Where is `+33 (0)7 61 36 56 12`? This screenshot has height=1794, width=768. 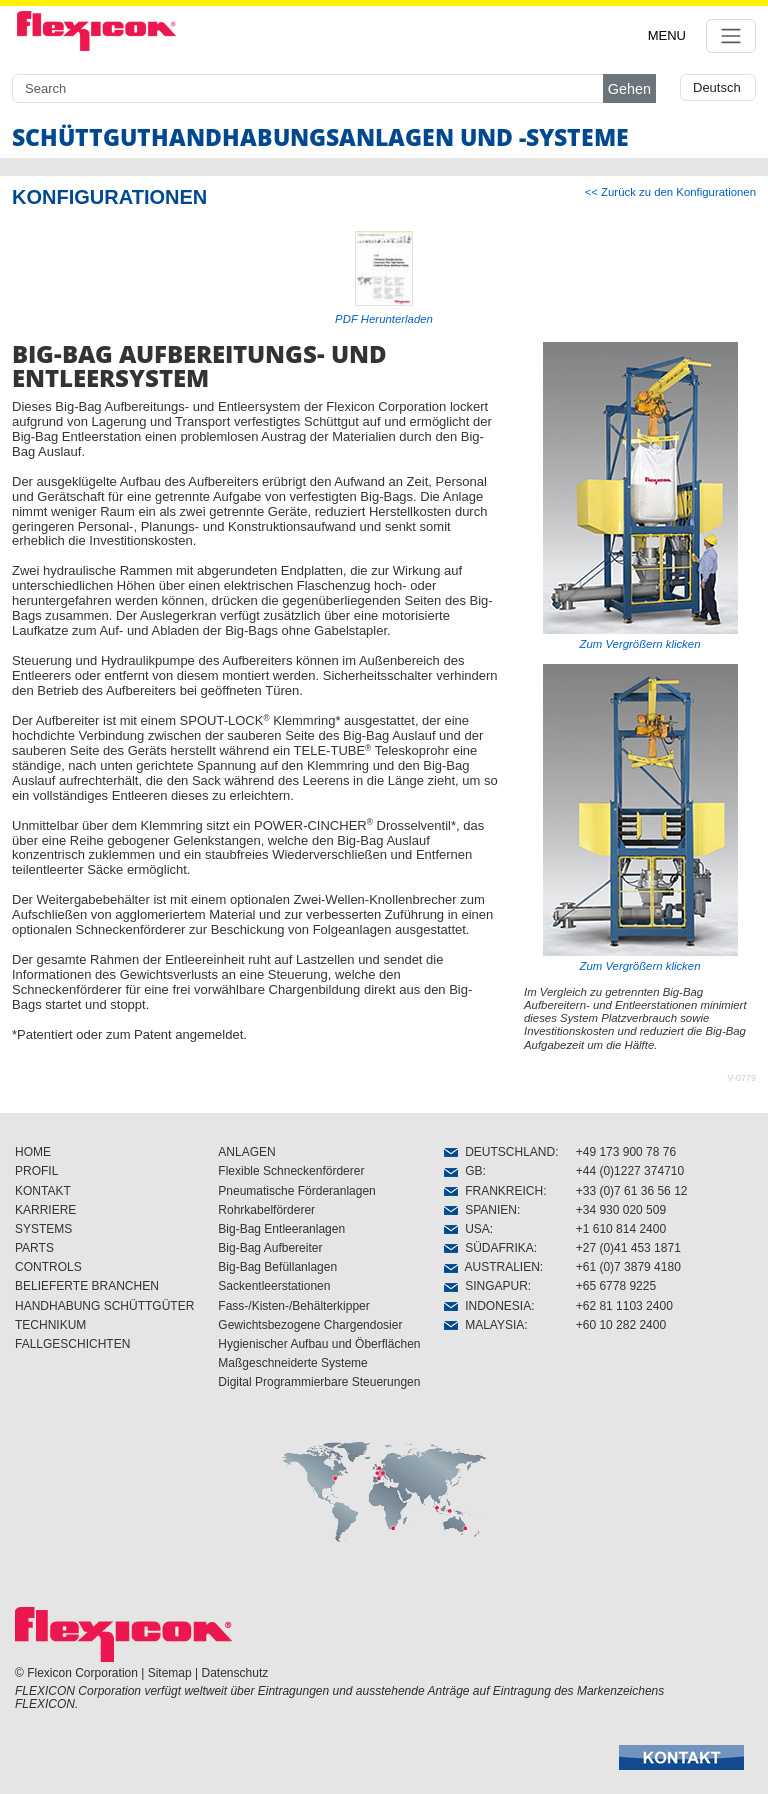 +33 (0)7 61 36 56 12 is located at coordinates (632, 1191).